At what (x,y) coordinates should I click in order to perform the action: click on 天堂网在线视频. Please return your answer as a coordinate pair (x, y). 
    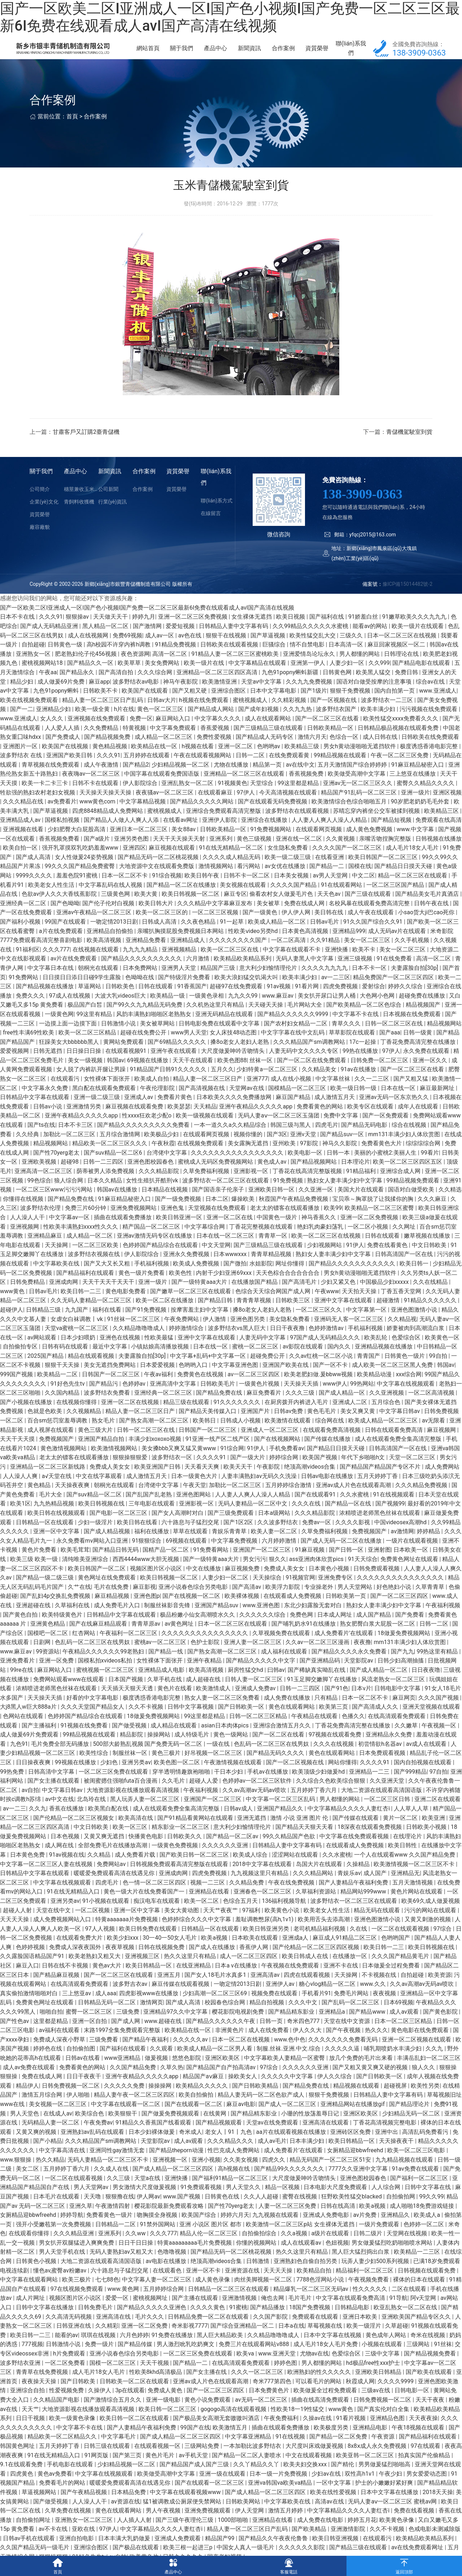
    Looking at the image, I should click on (407, 2247).